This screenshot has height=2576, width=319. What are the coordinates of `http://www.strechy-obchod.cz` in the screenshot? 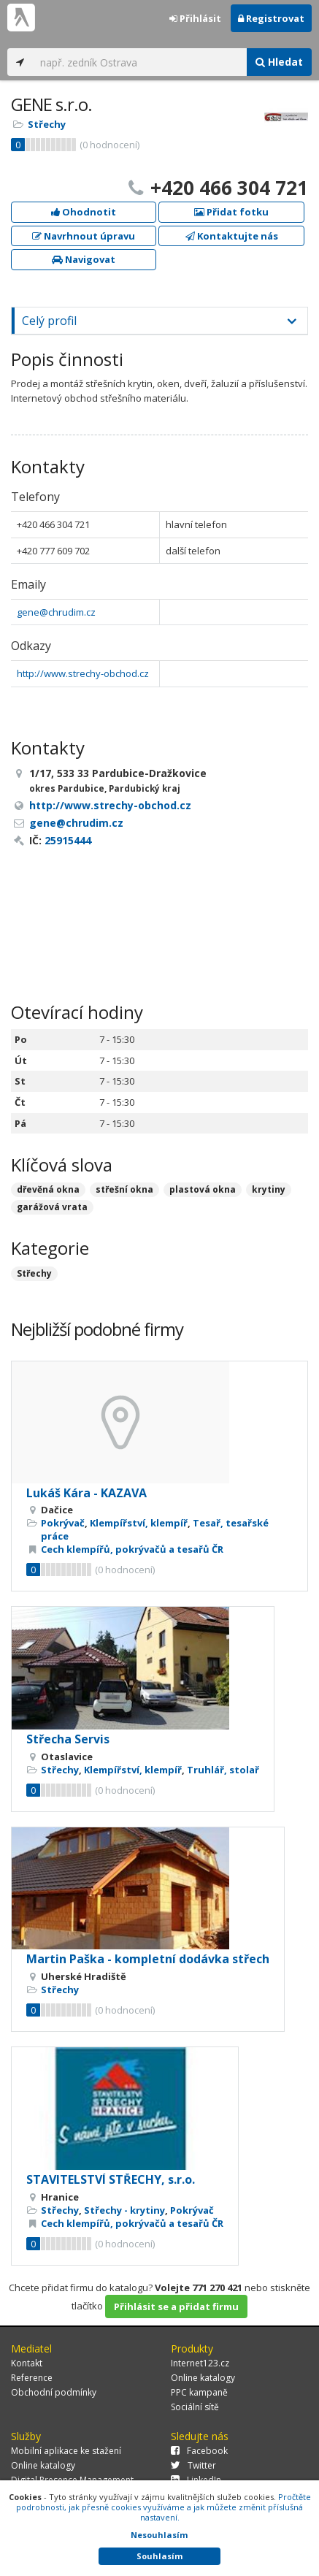 It's located at (83, 673).